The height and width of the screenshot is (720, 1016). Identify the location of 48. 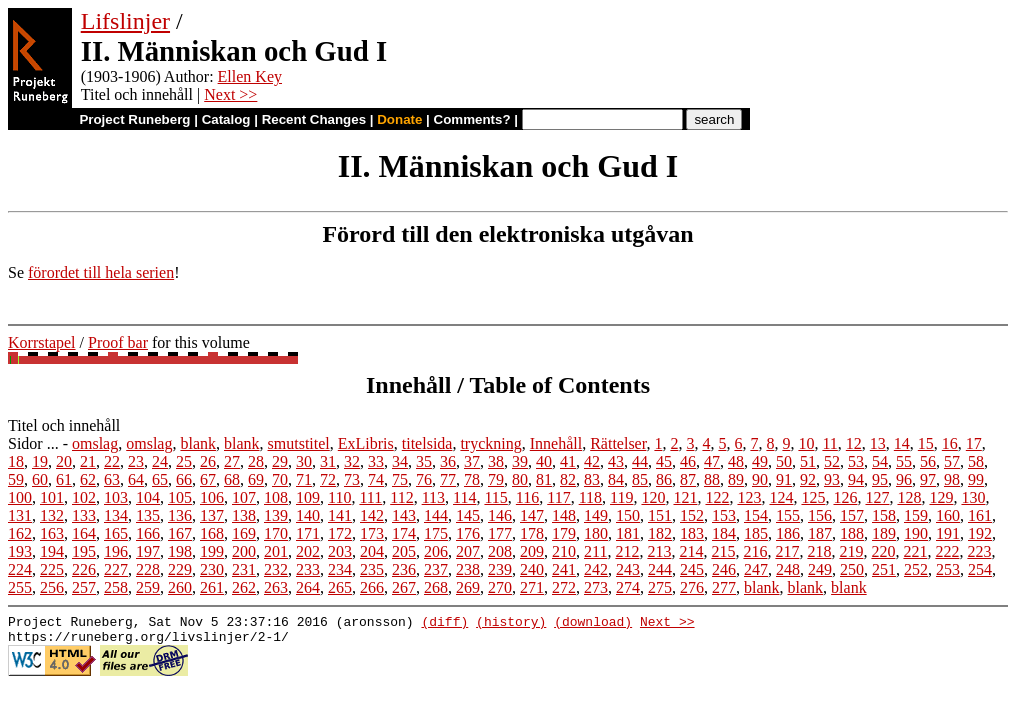
(736, 461).